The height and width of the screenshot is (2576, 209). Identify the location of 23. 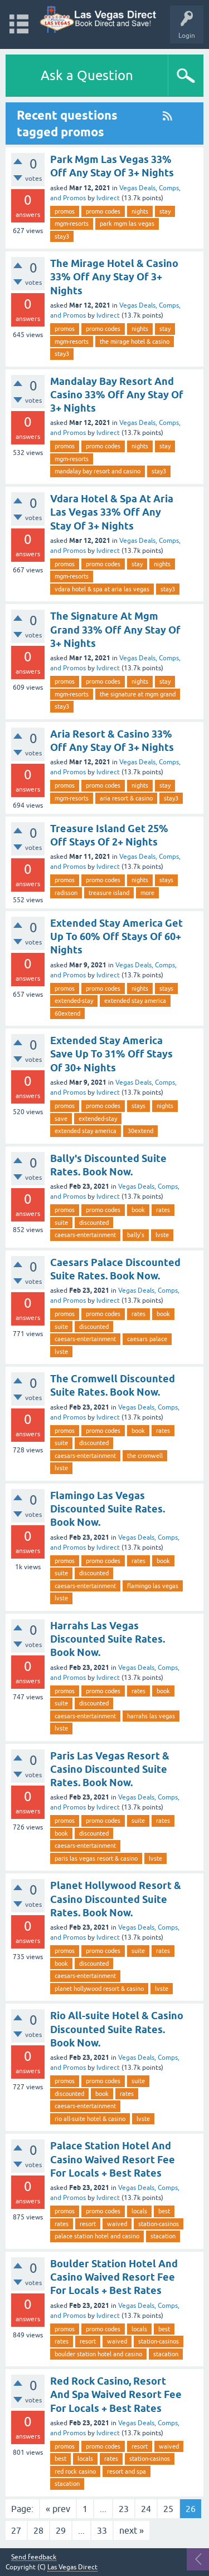
(124, 2509).